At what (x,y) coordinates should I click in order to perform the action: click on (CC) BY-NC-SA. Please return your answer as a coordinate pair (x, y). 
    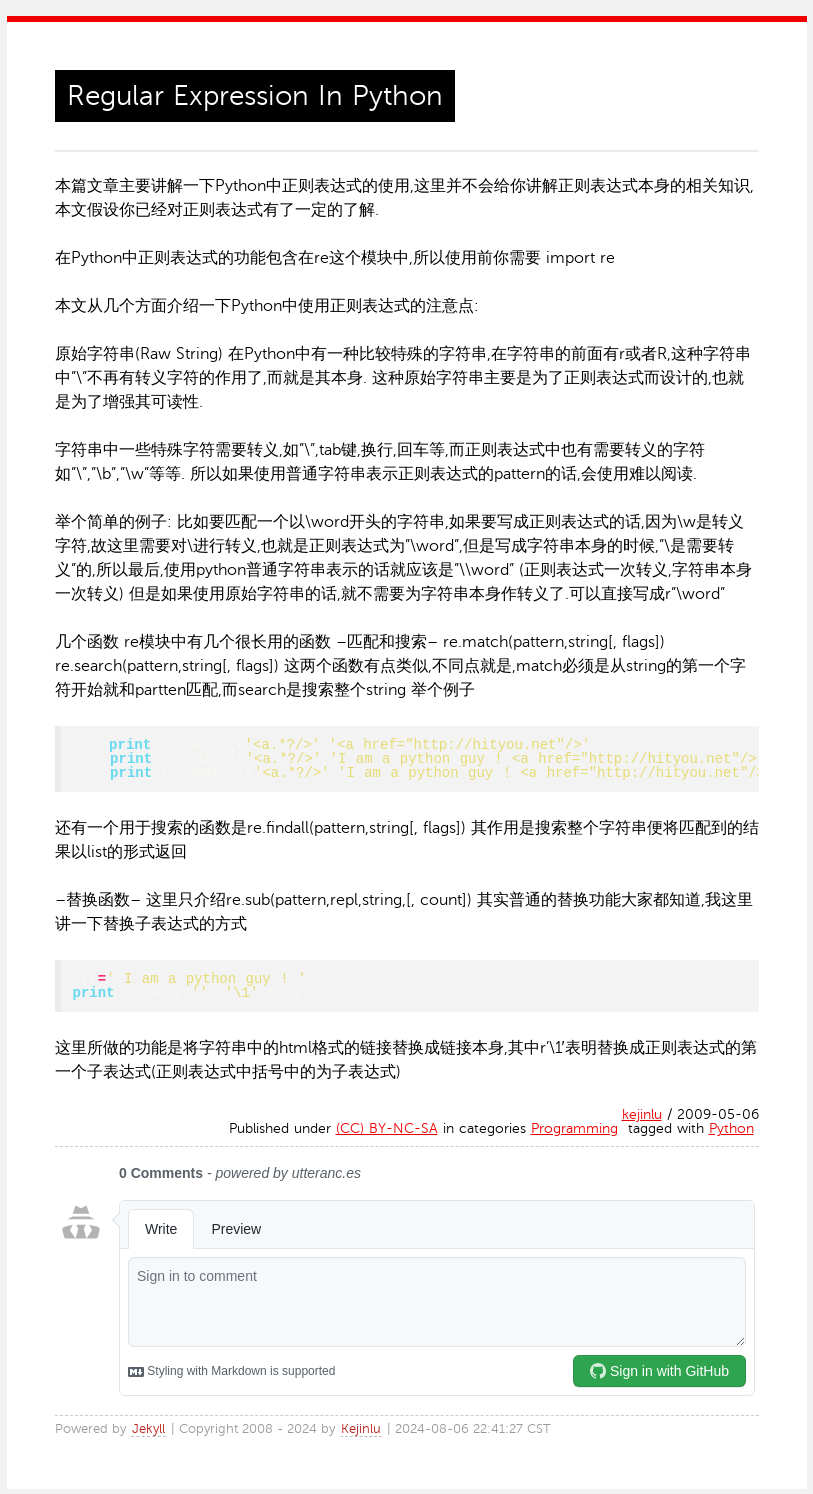
    Looking at the image, I should click on (387, 1133).